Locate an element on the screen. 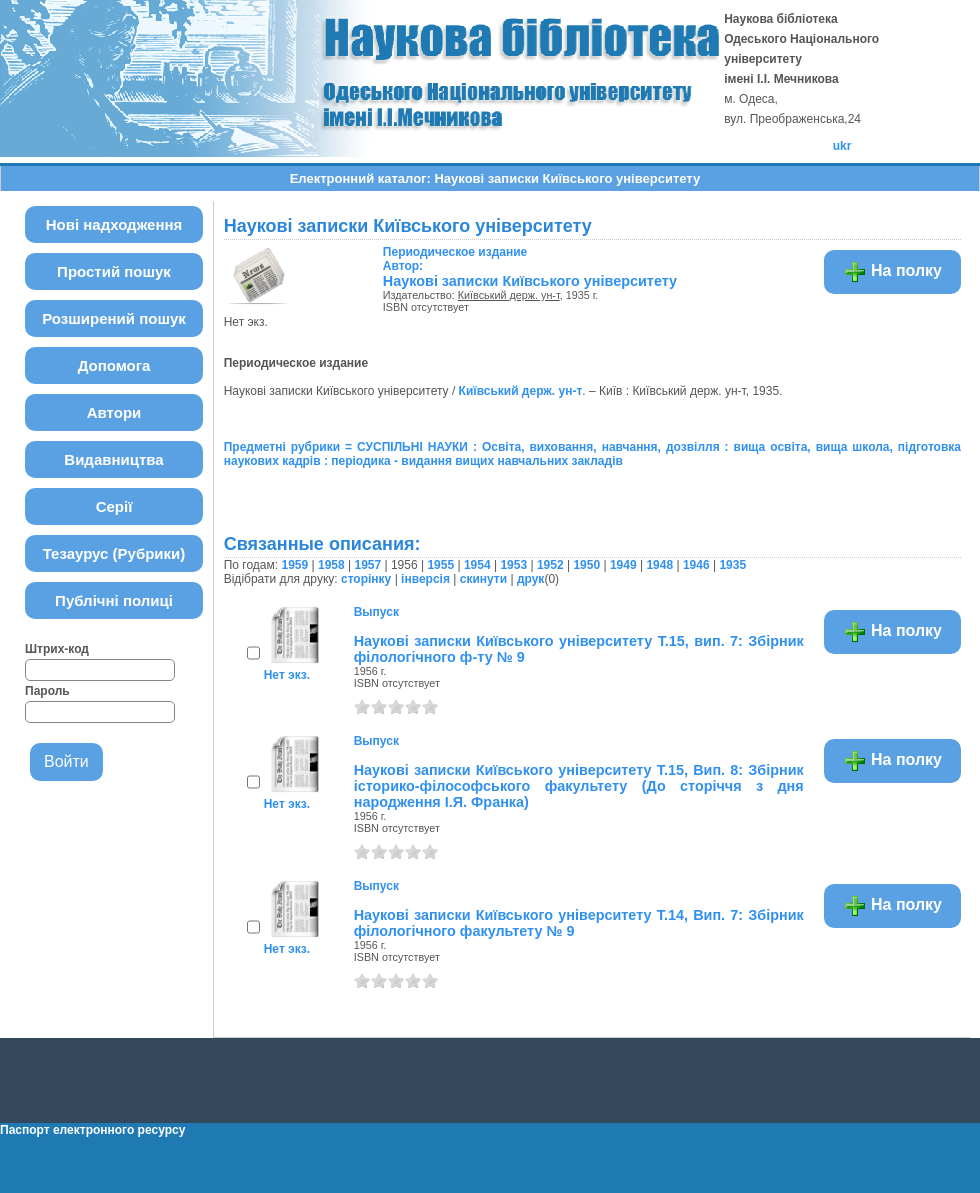  Тезаурус (Рубрики) is located at coordinates (114, 553).